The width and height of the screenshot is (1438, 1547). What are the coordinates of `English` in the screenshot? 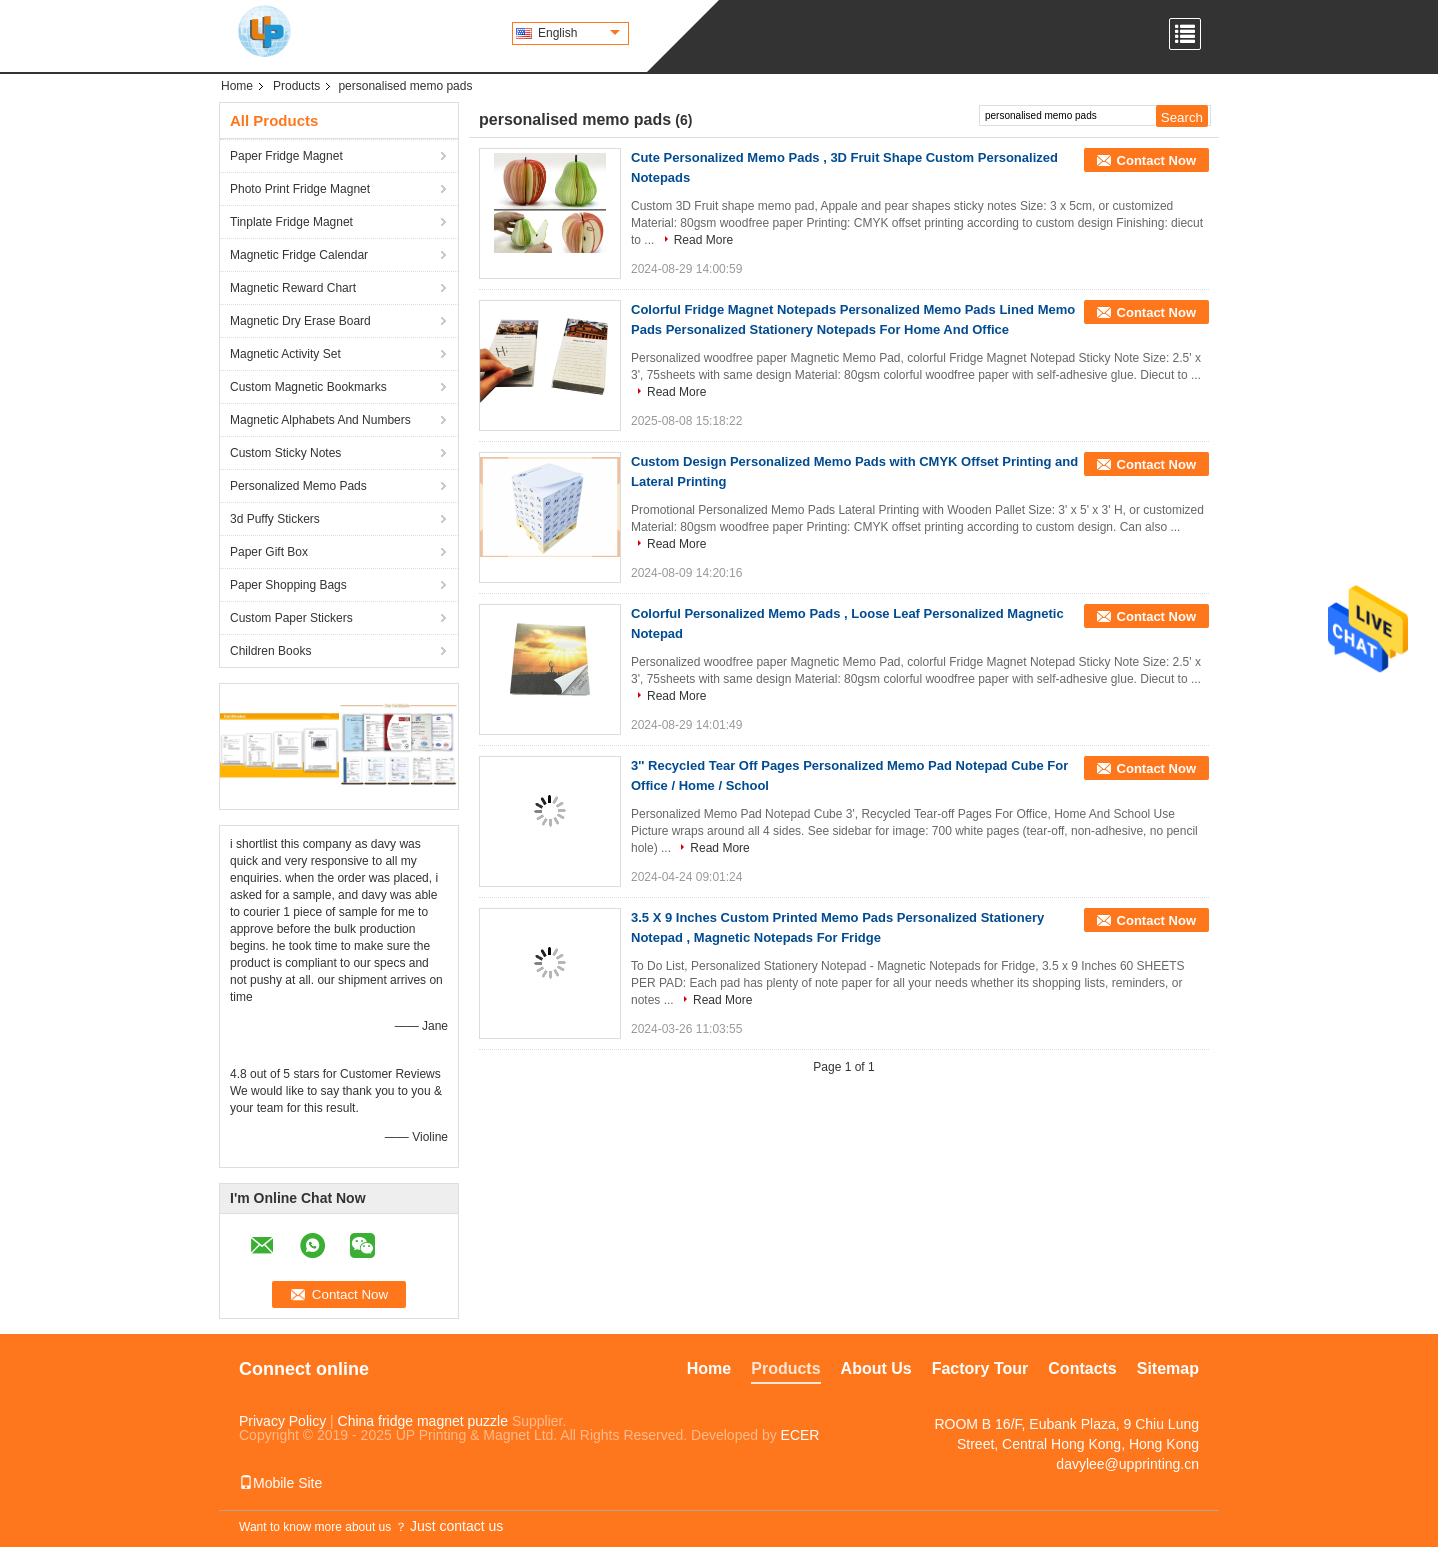 It's located at (579, 33).